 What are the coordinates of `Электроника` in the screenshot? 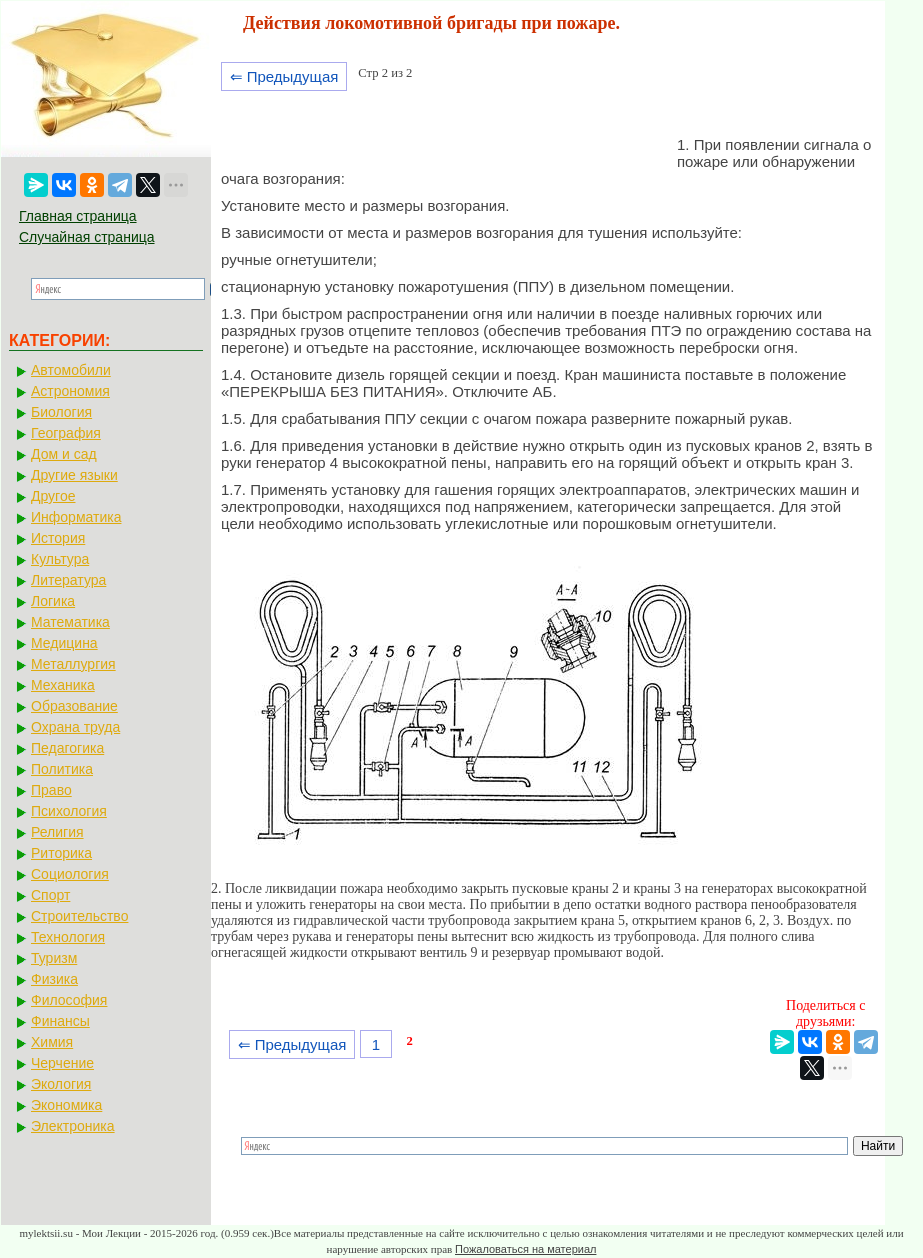 It's located at (73, 1126).